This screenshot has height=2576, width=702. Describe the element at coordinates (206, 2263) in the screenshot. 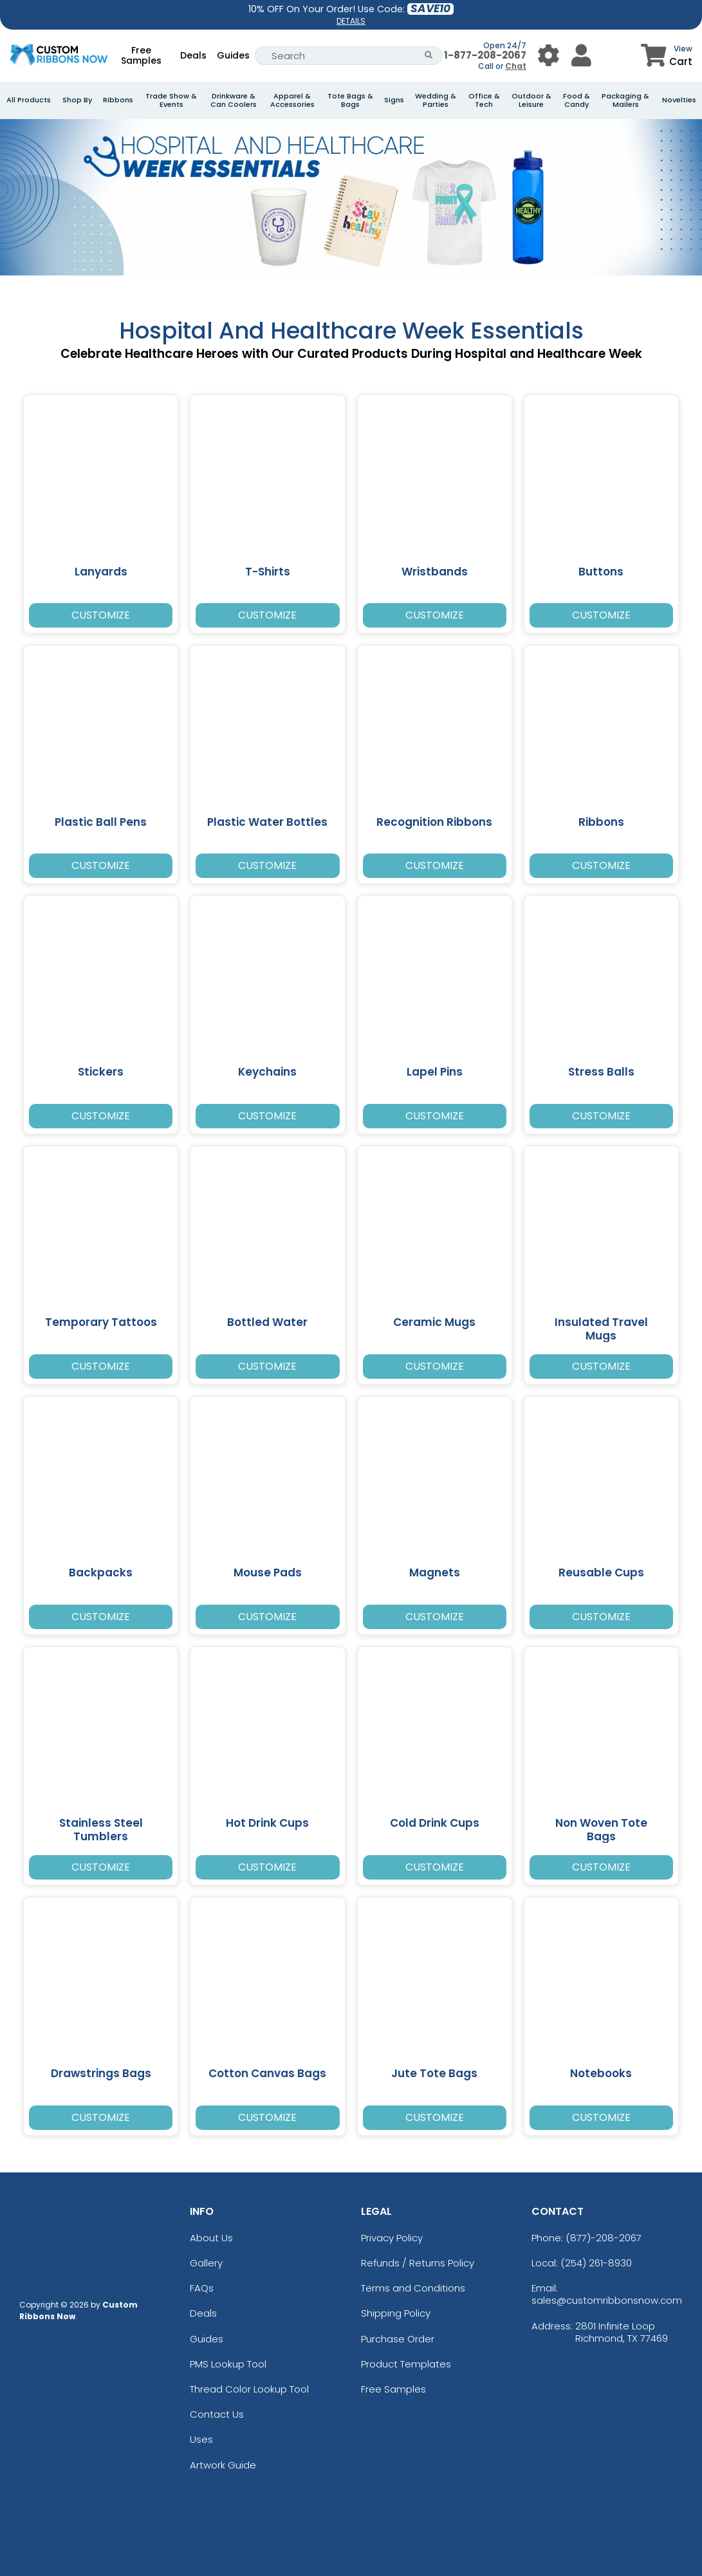

I see `Gallery` at that location.